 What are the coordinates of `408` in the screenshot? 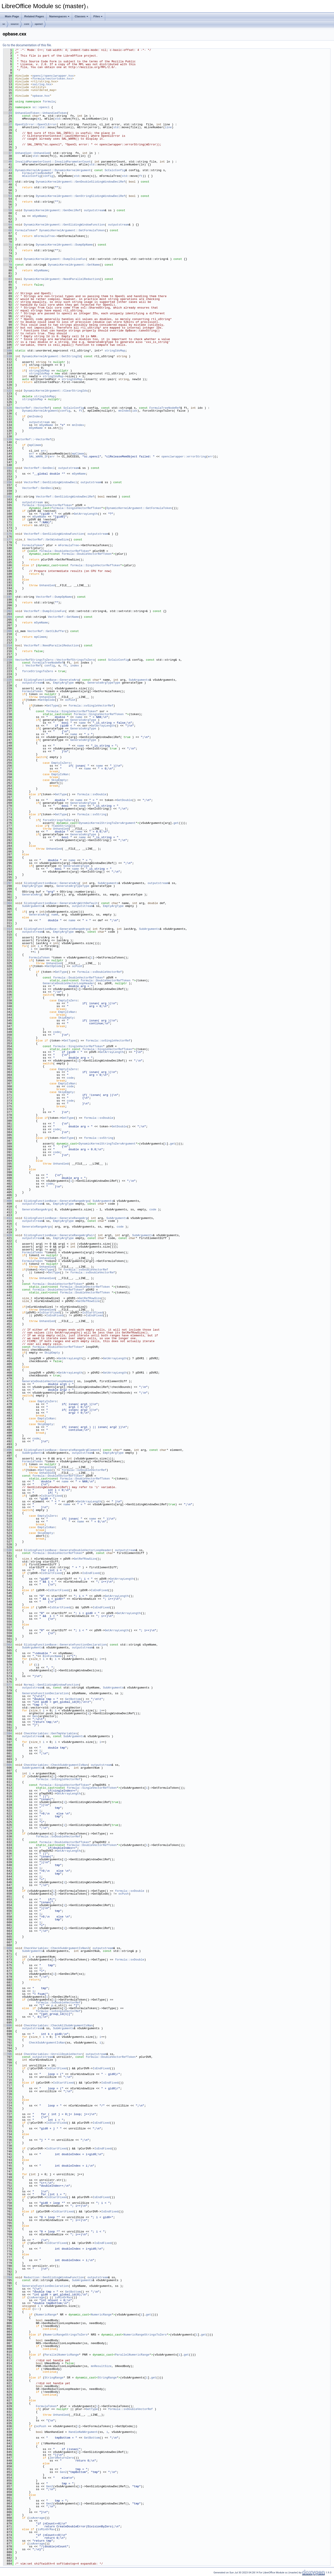 It's located at (7, 1201).